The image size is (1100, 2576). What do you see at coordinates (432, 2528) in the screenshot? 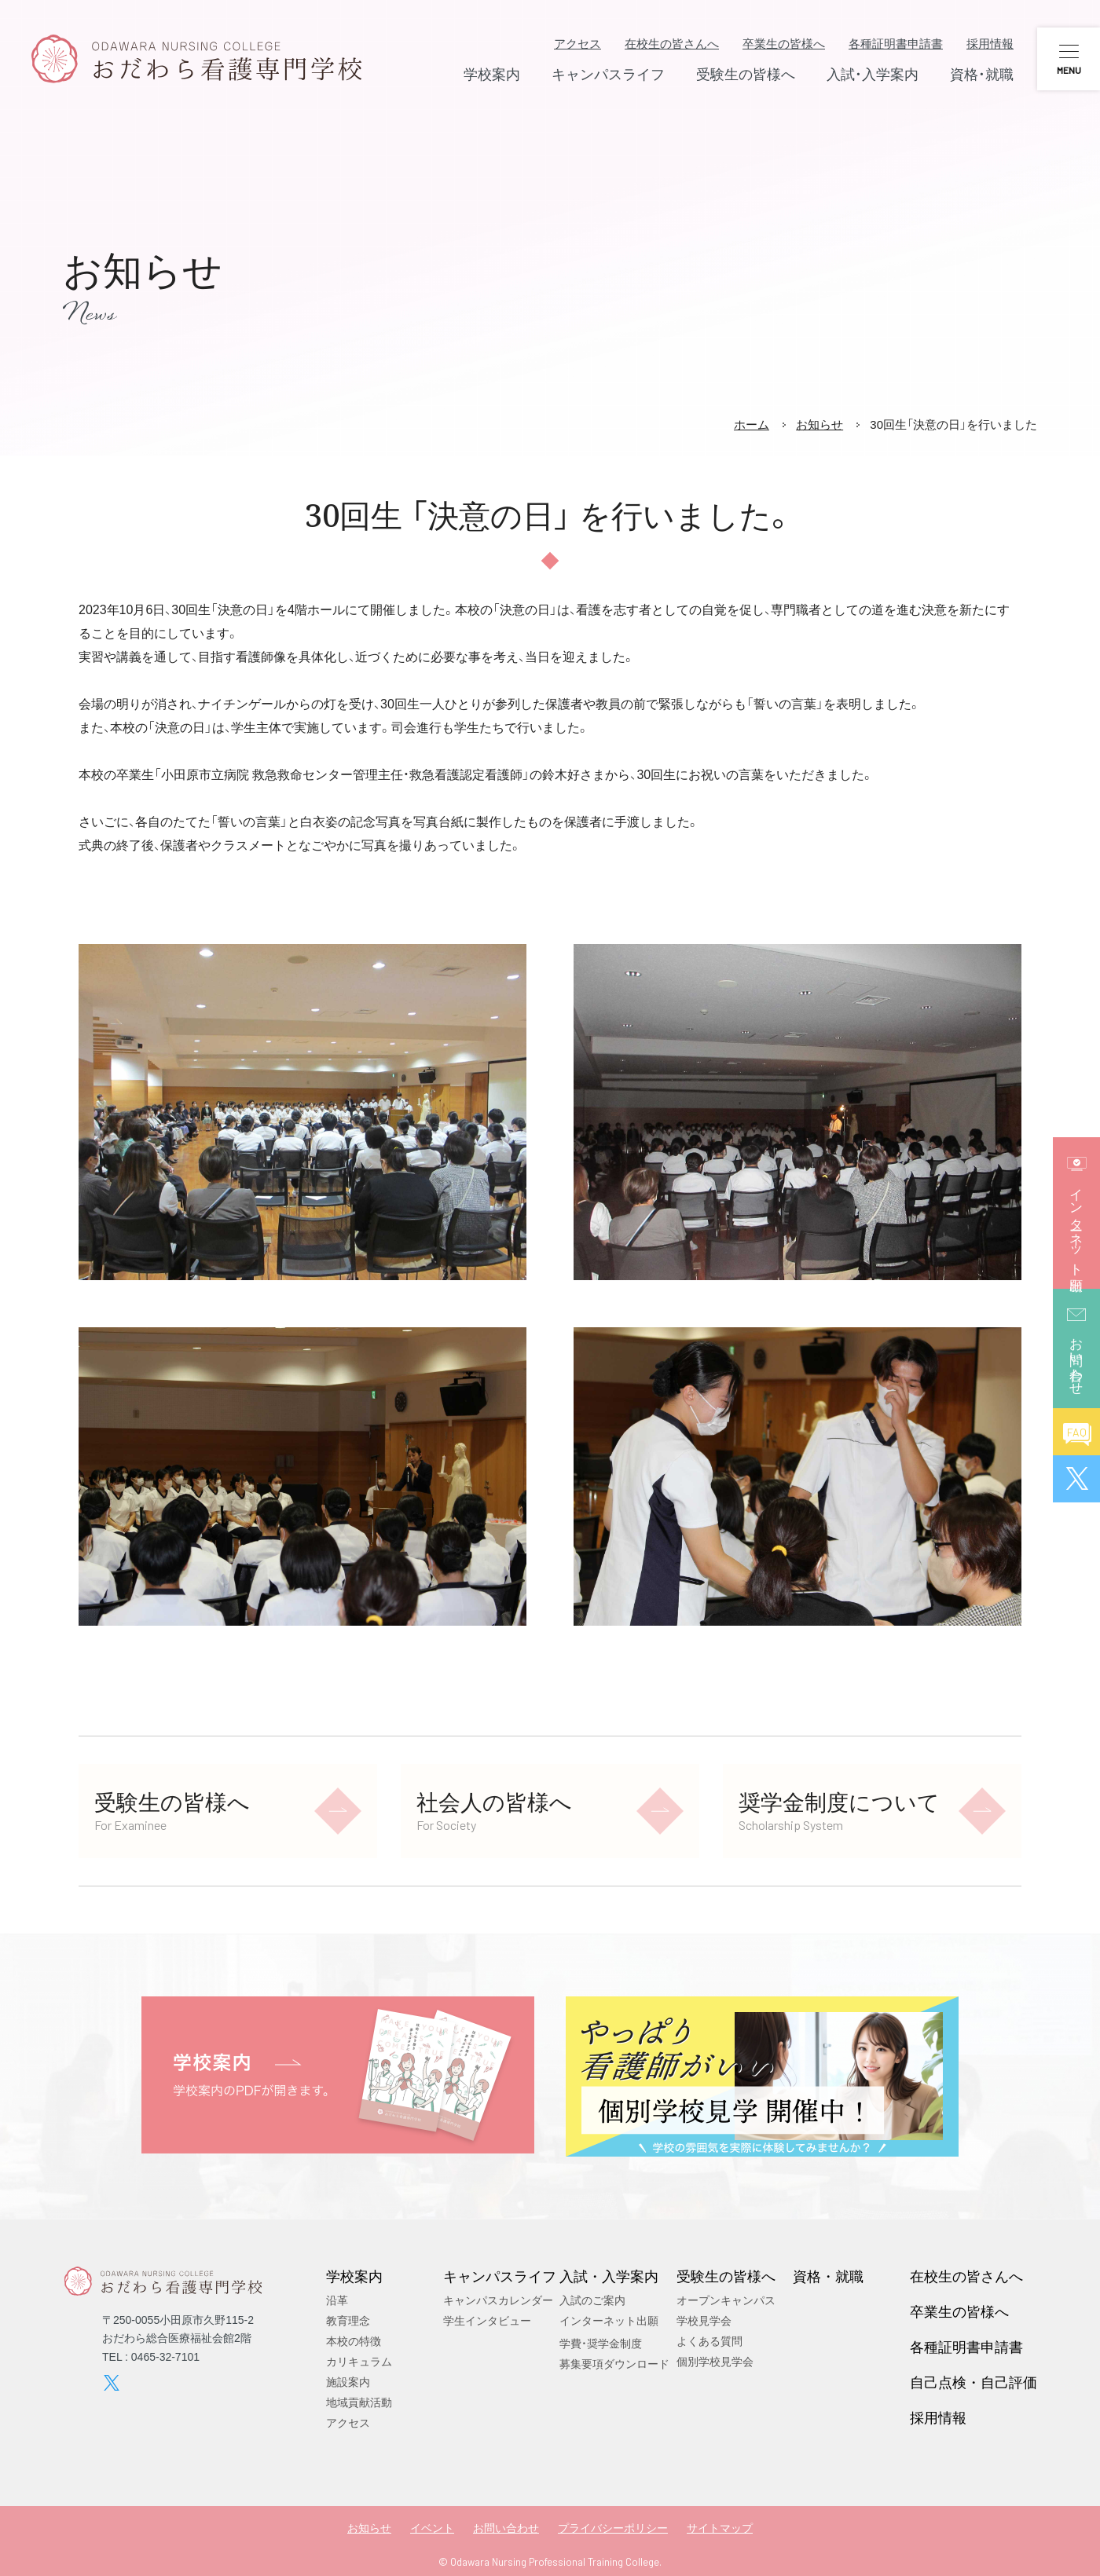
I see `イベント` at bounding box center [432, 2528].